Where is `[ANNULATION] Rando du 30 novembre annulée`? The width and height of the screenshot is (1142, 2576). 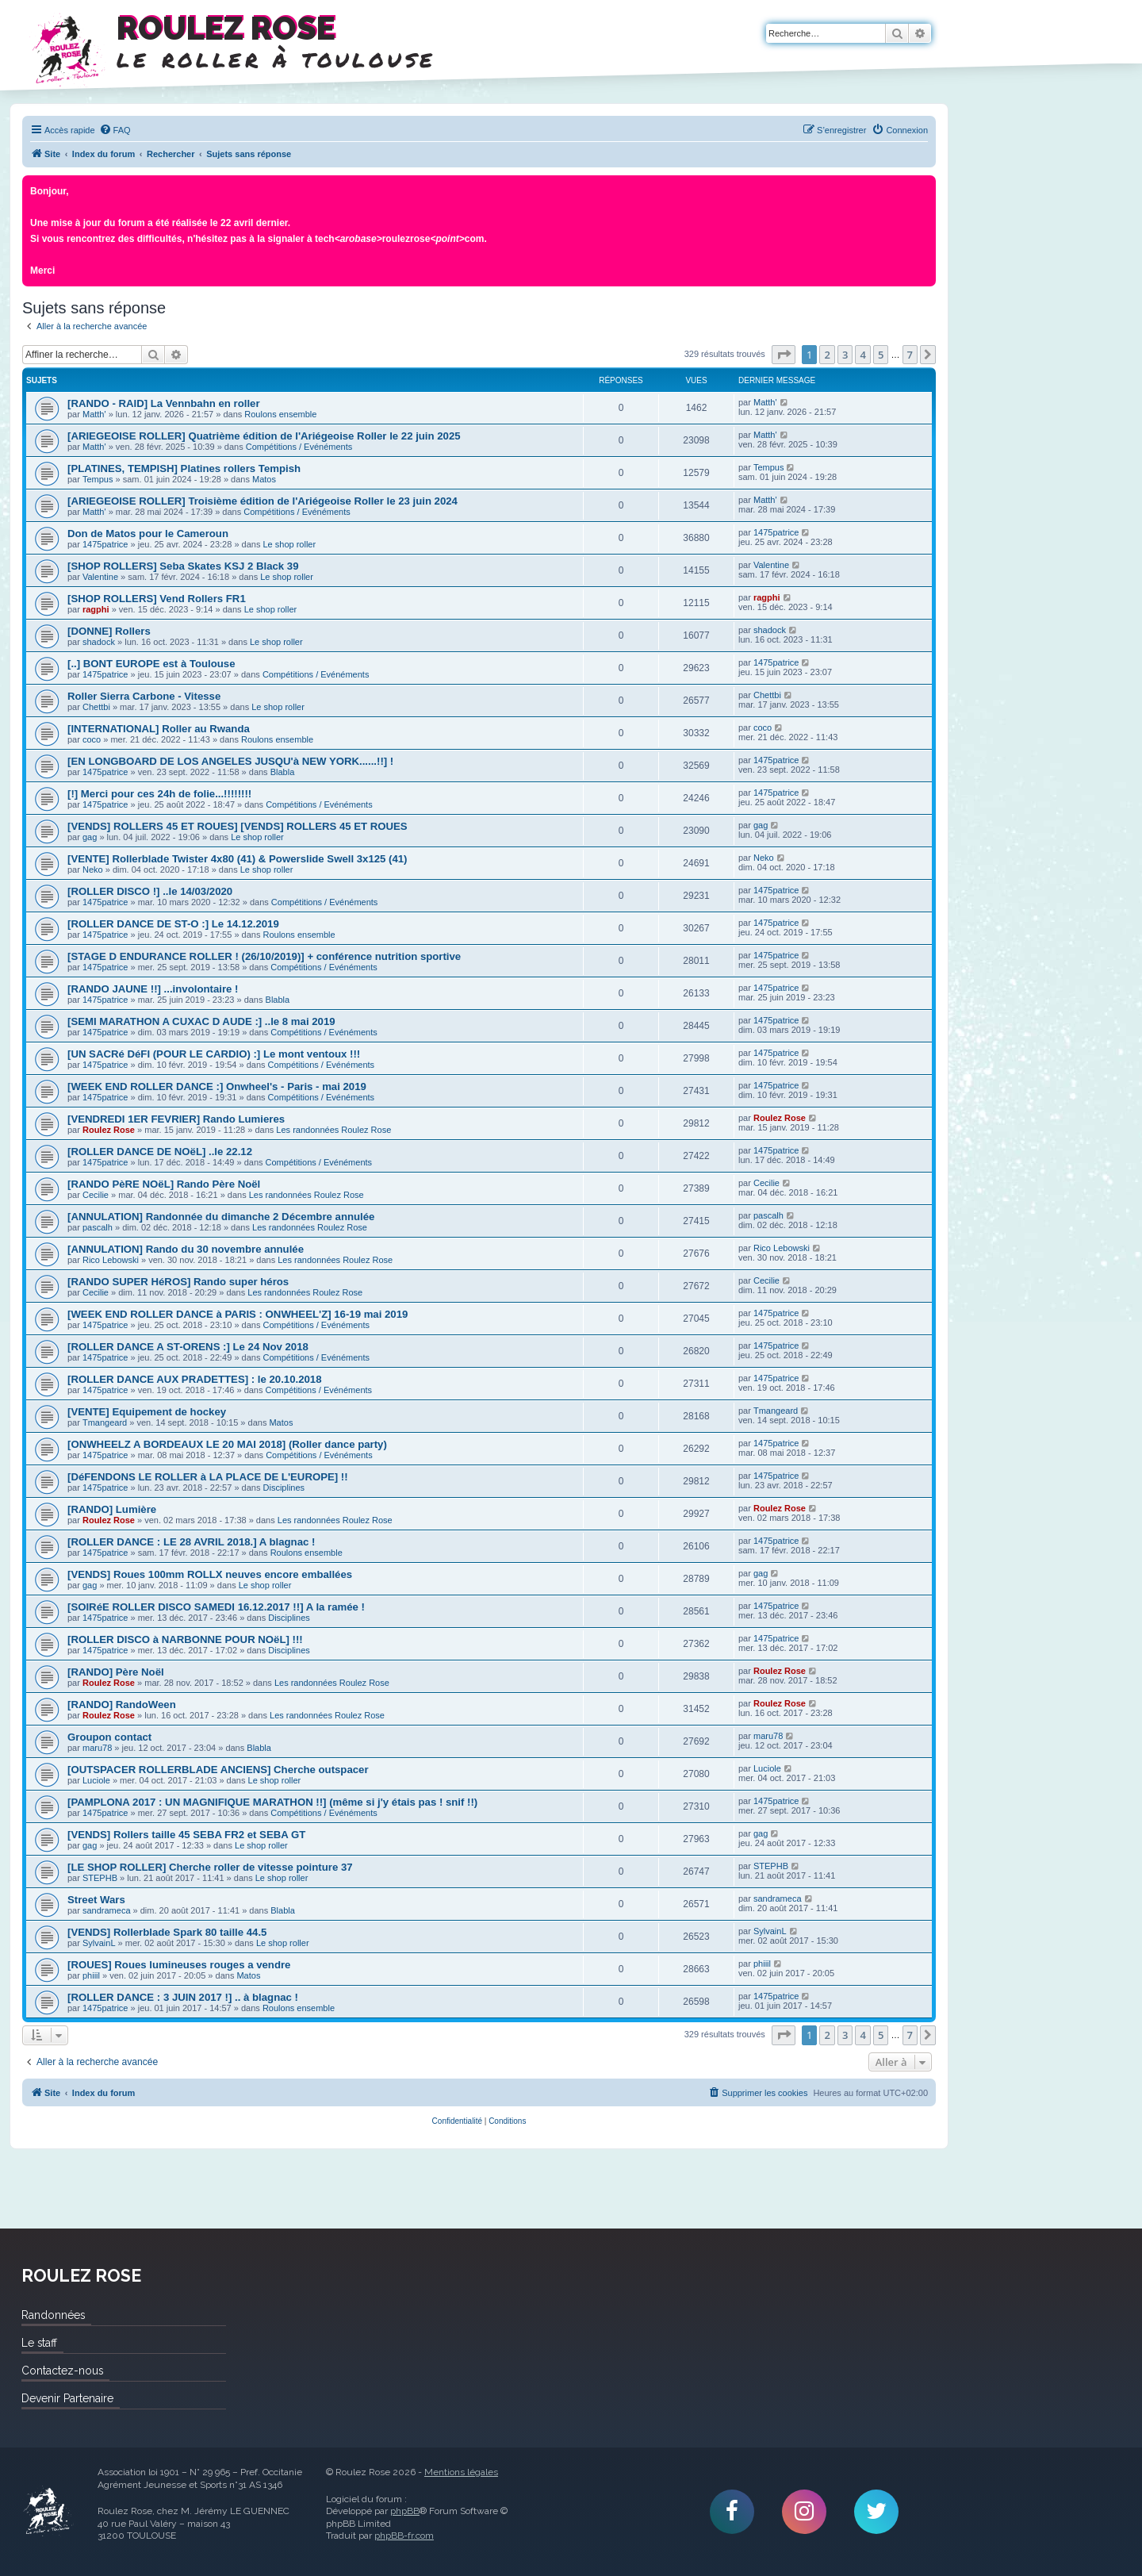
[ANNULATION] Rando du 30 novembre annulée is located at coordinates (185, 1249).